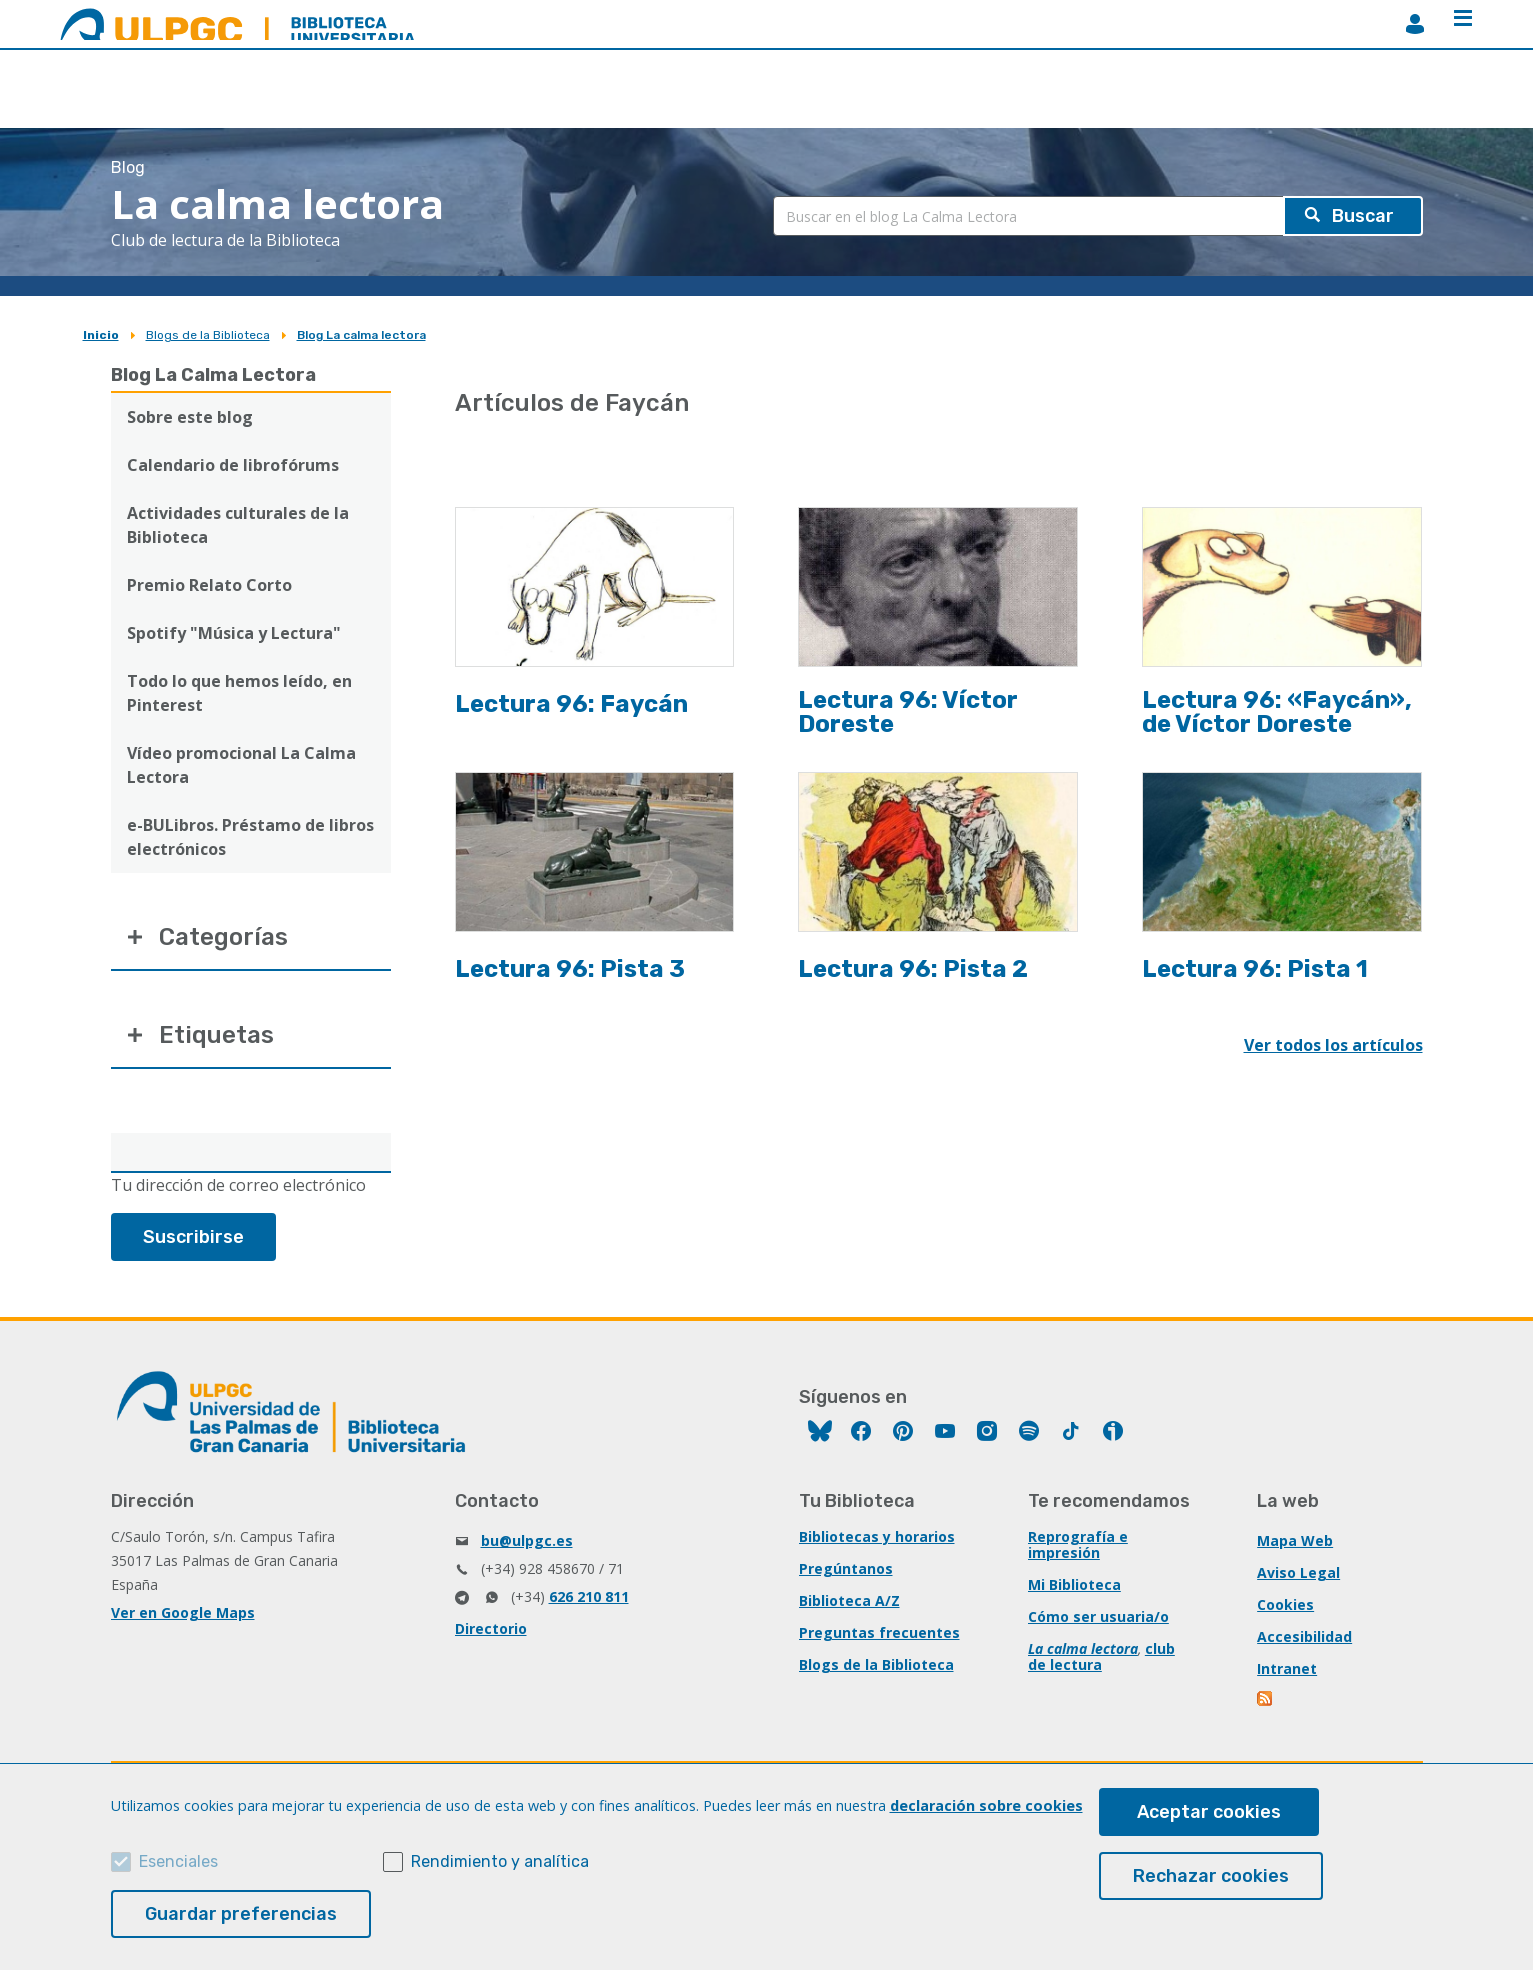 Image resolution: width=1533 pixels, height=1970 pixels. Describe the element at coordinates (208, 335) in the screenshot. I see `Blogs de la Biblioteca` at that location.